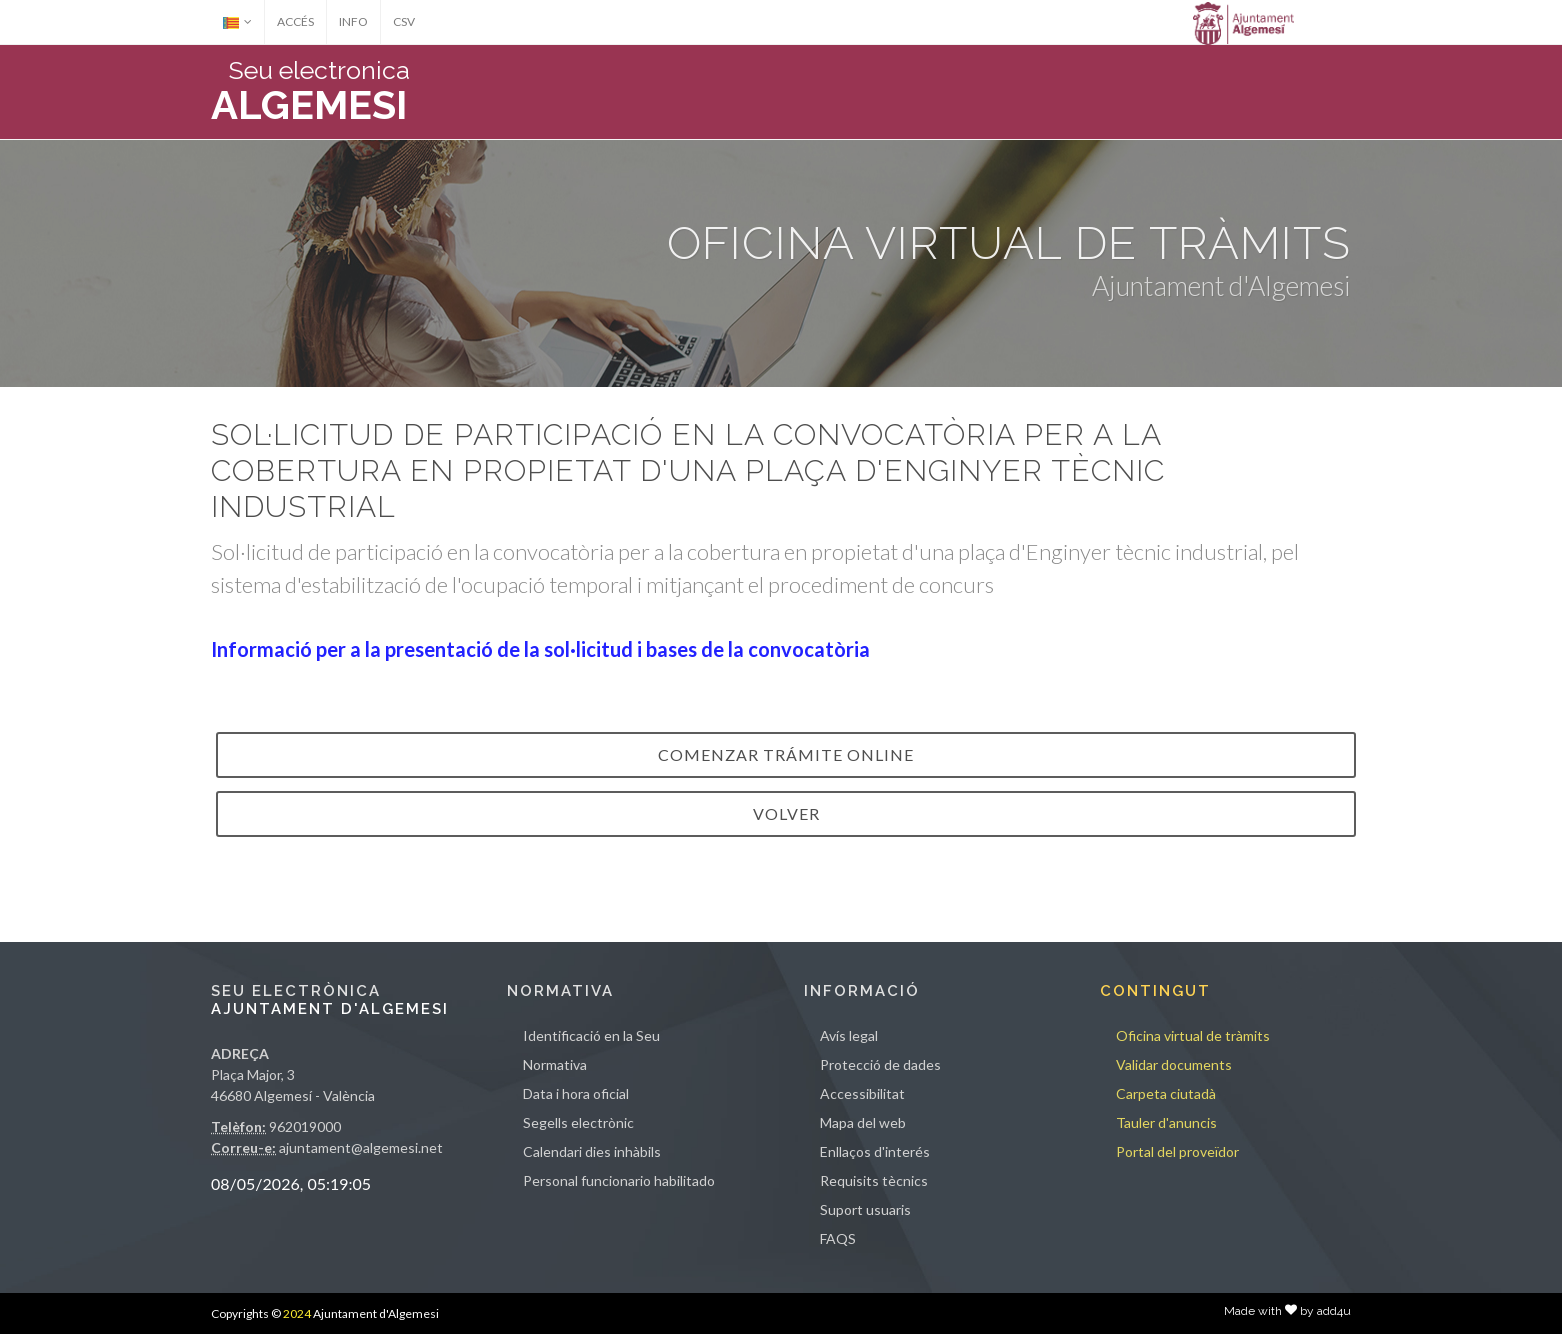 This screenshot has height=1334, width=1562. I want to click on Comenzar trámite online, so click(786, 754).